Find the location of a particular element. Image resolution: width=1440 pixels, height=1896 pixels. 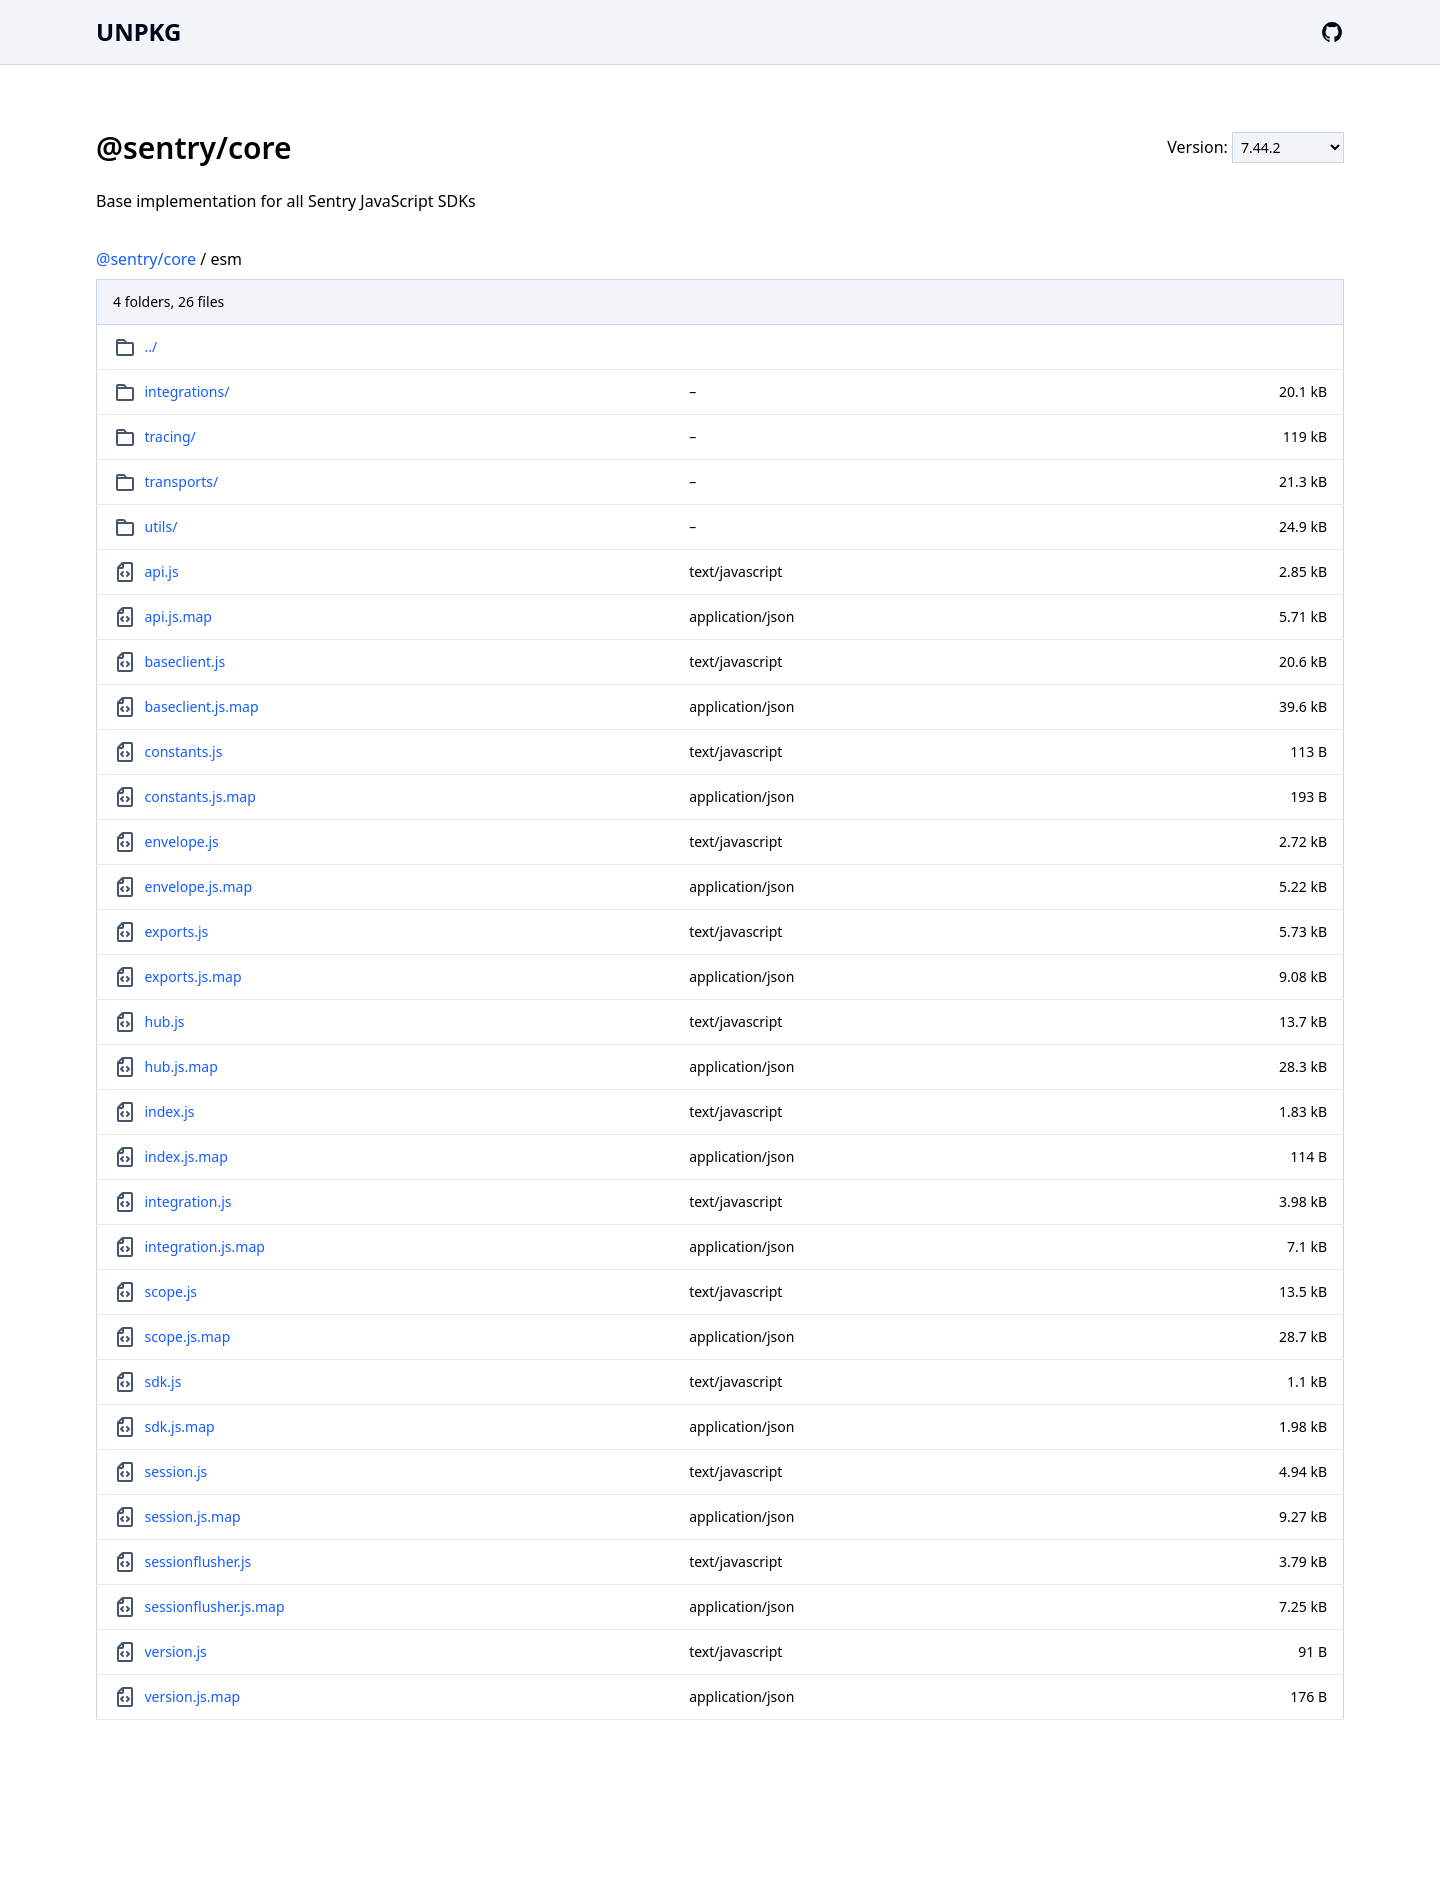

integration.js is located at coordinates (188, 1201).